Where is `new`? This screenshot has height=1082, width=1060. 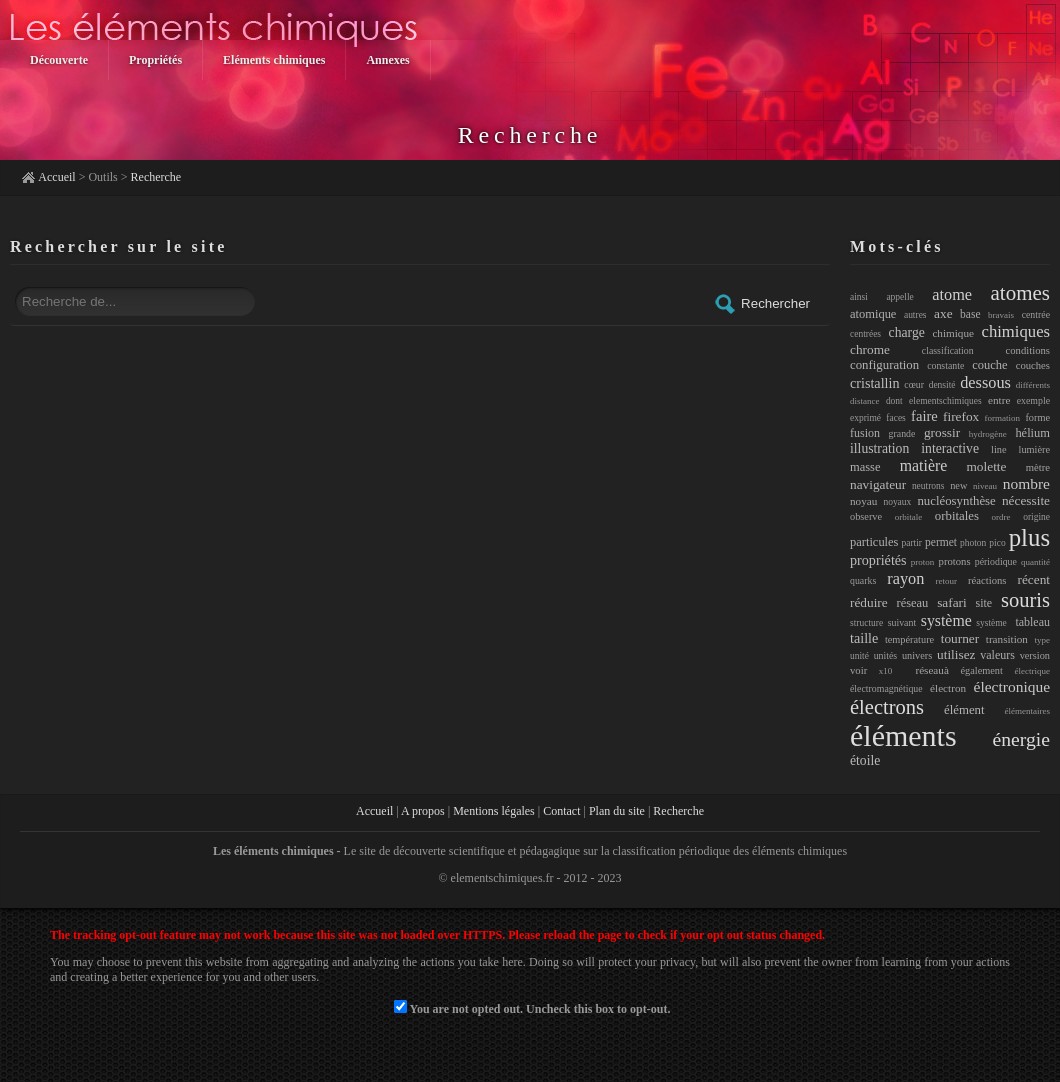 new is located at coordinates (958, 485).